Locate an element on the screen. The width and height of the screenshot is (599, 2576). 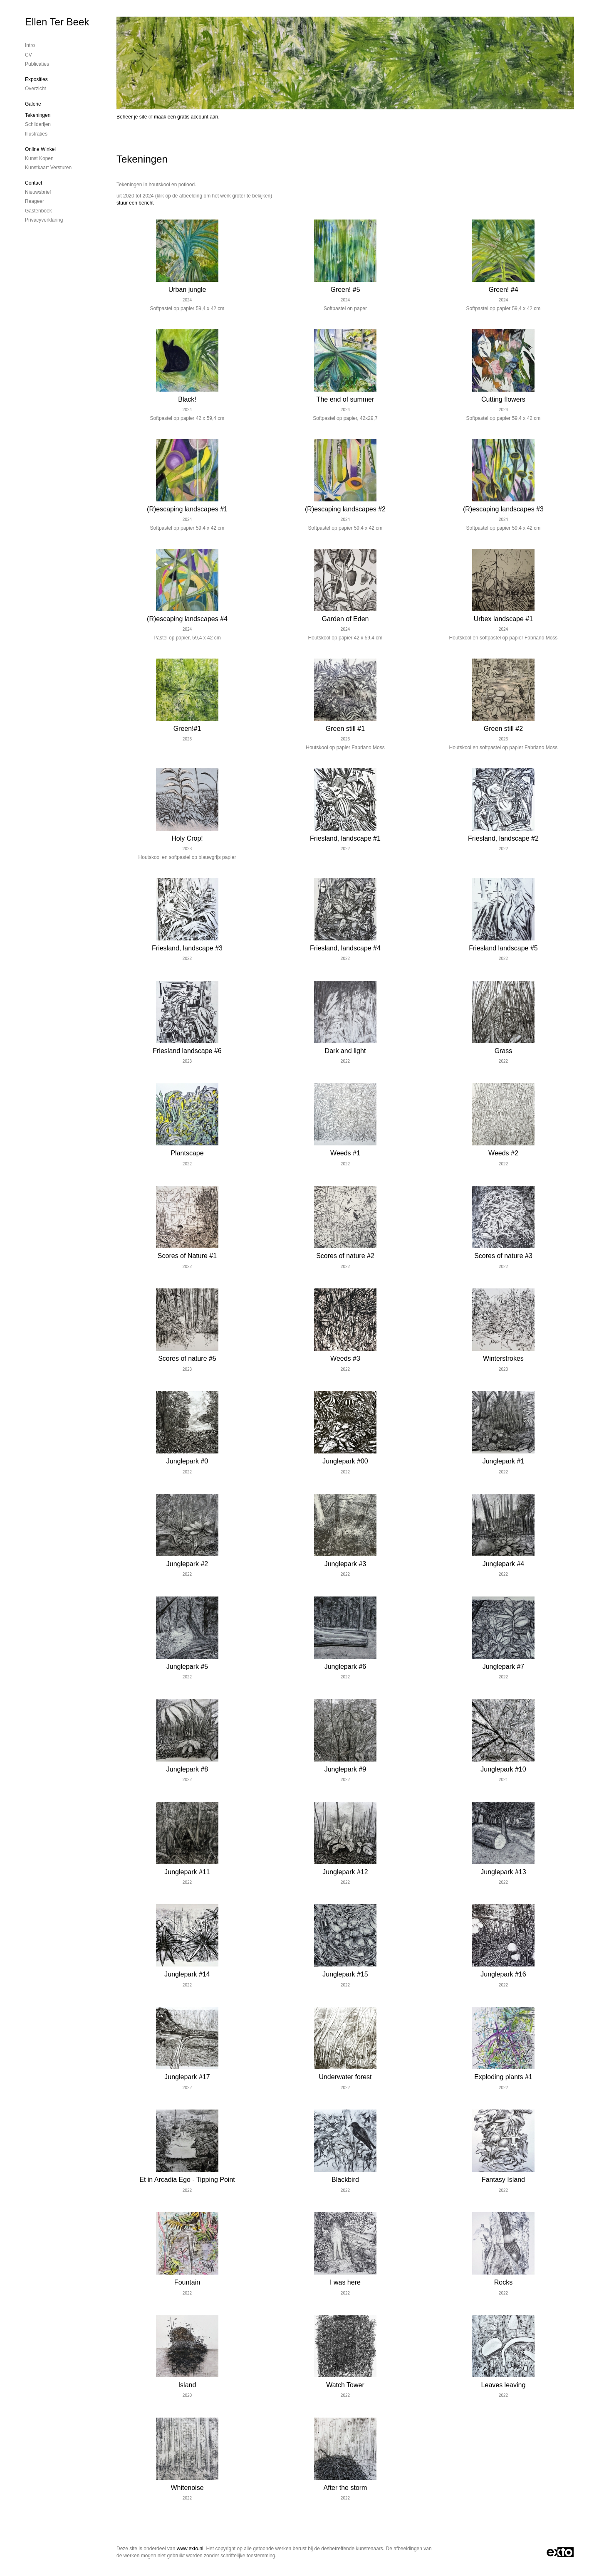
Tekeningen is located at coordinates (37, 115).